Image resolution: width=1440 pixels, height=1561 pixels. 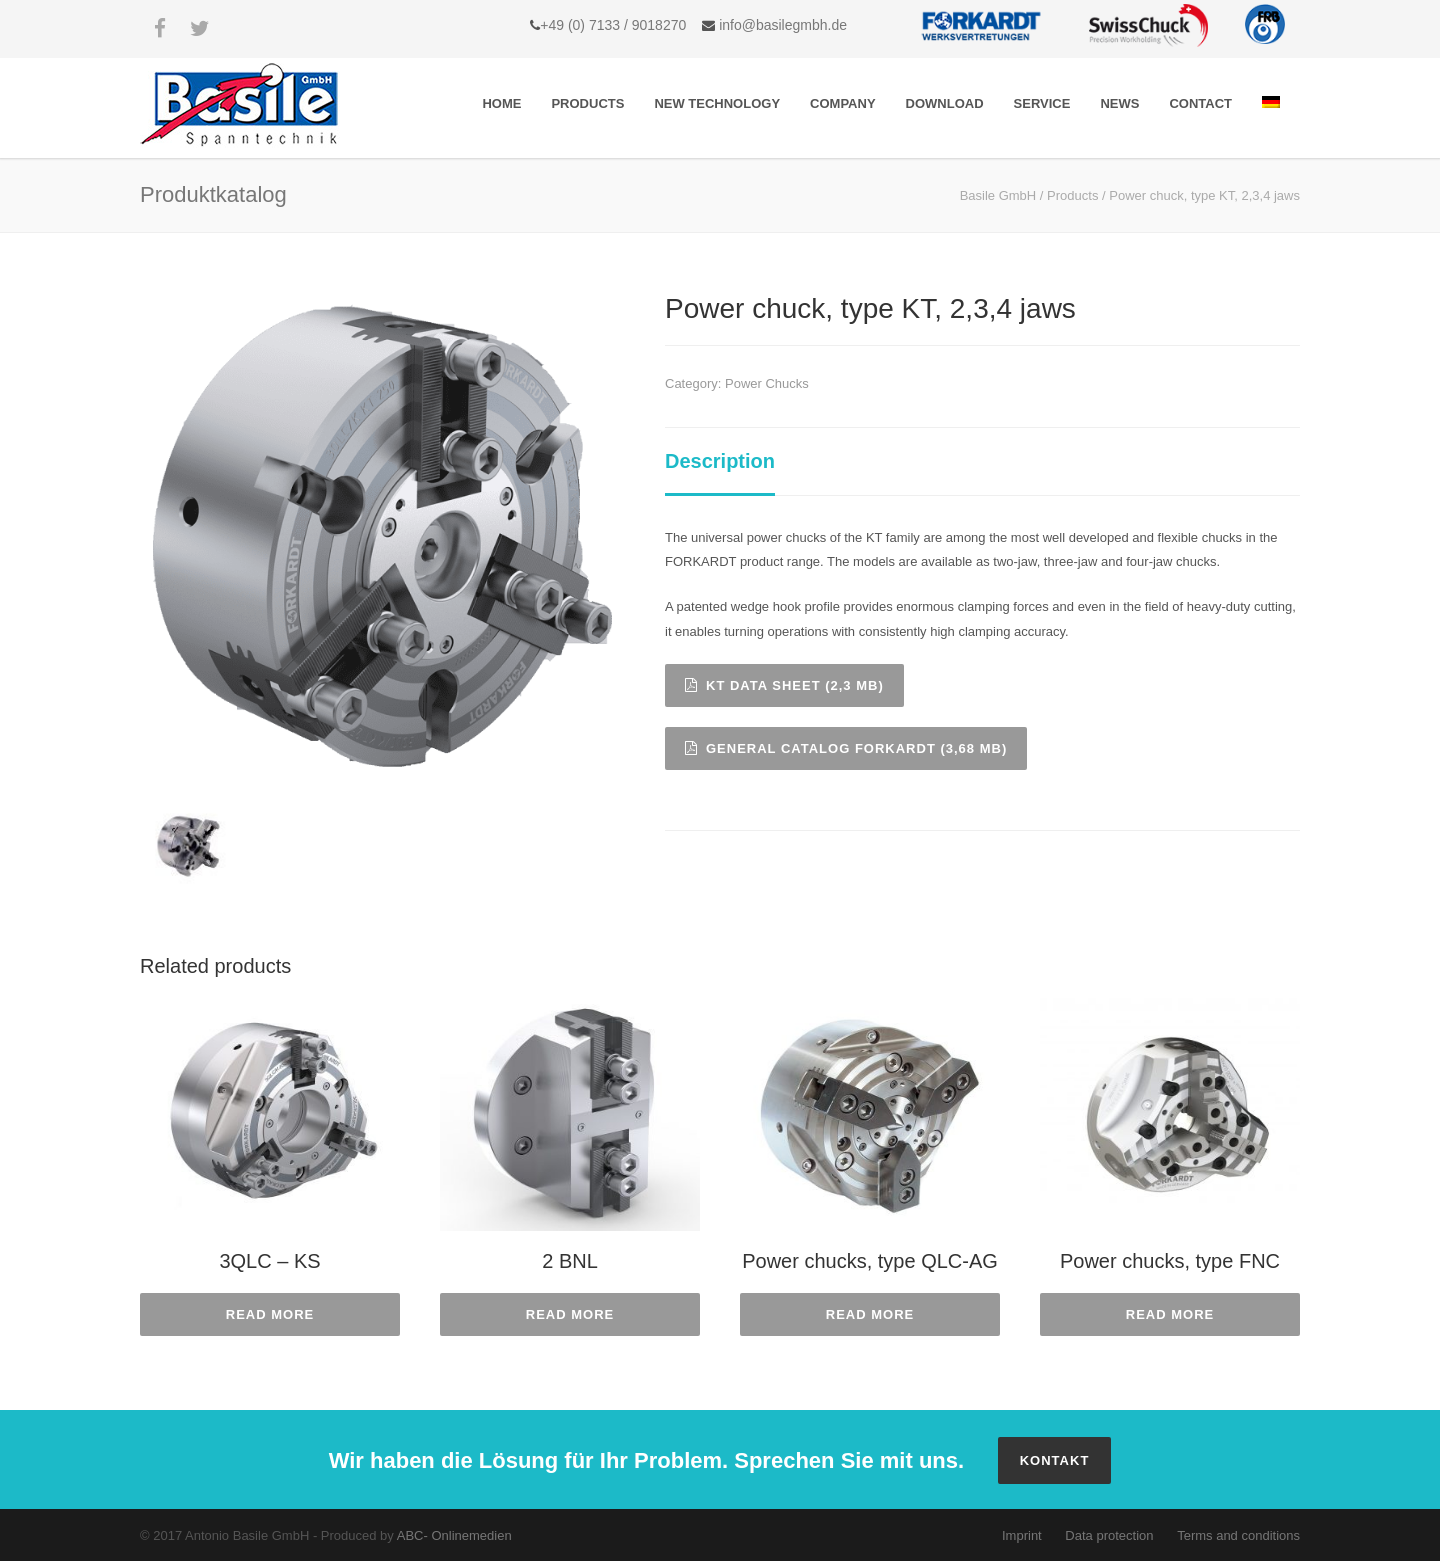 What do you see at coordinates (270, 1314) in the screenshot?
I see `Read more [Read more about “3QLC - KS”]` at bounding box center [270, 1314].